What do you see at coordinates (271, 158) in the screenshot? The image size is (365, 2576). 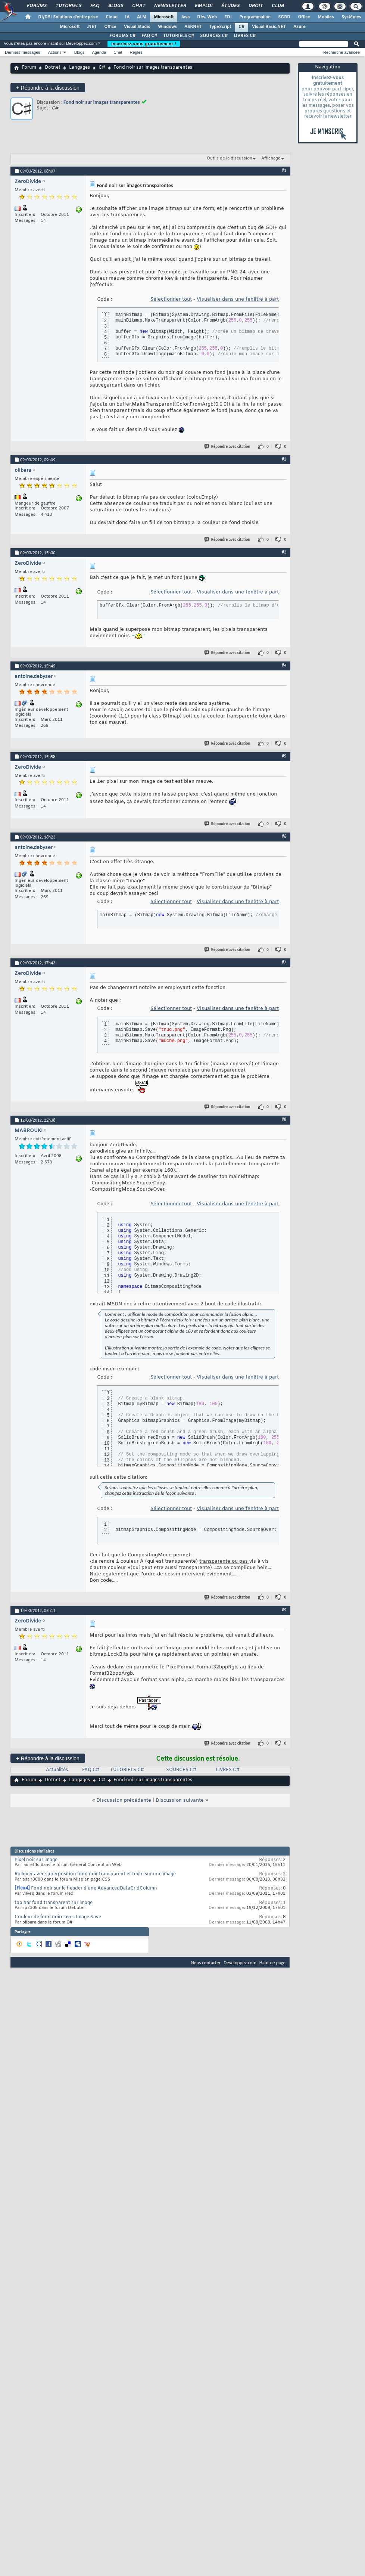 I see `Affichage` at bounding box center [271, 158].